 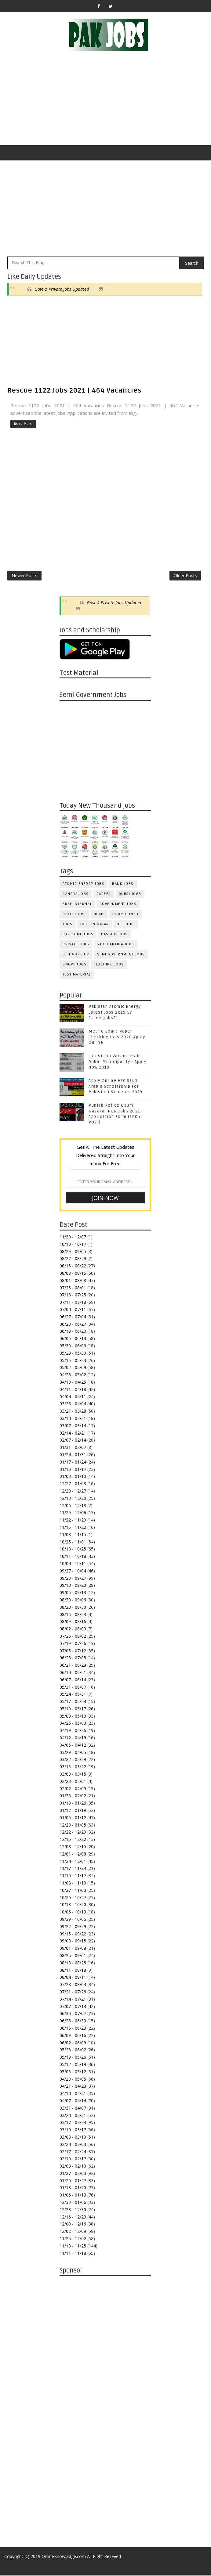 I want to click on 11/15 - 11/22, so click(x=73, y=1528).